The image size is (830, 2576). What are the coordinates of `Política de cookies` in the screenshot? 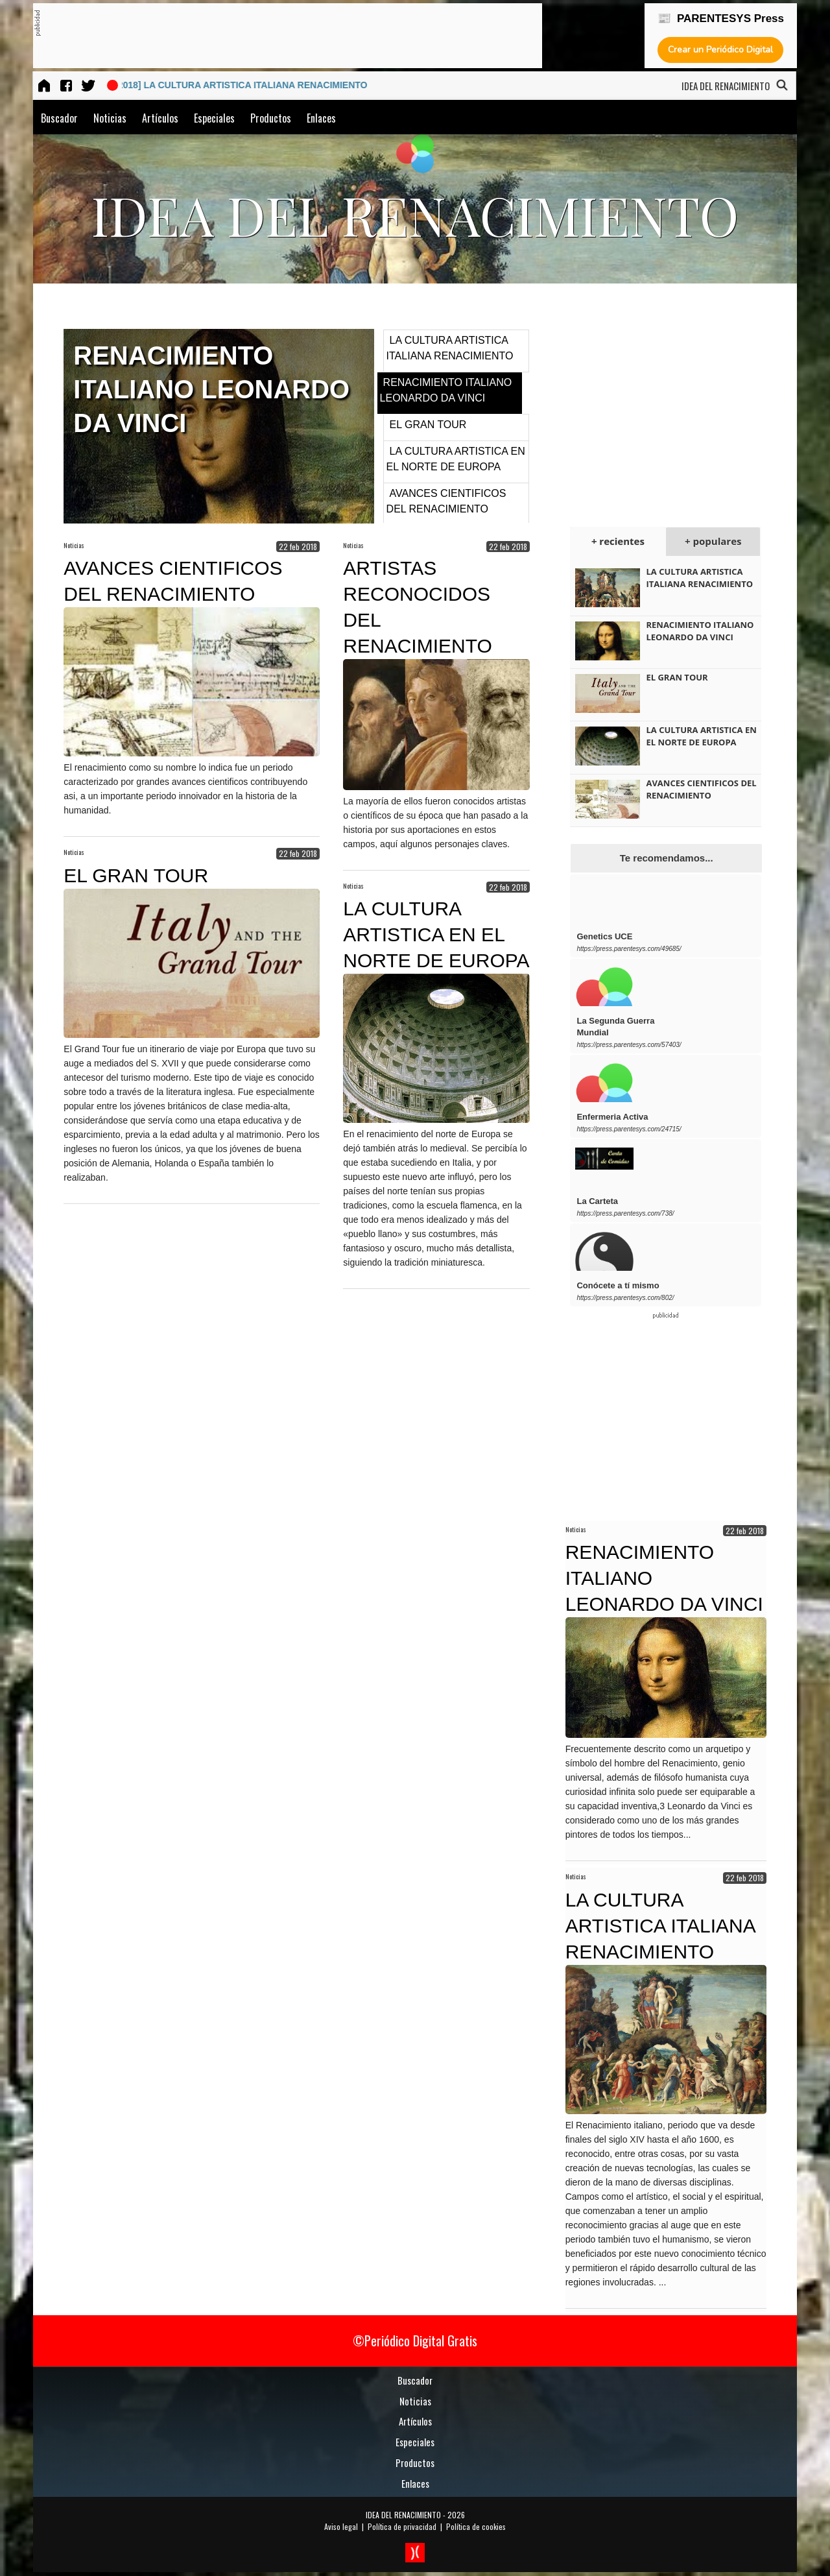 It's located at (476, 2526).